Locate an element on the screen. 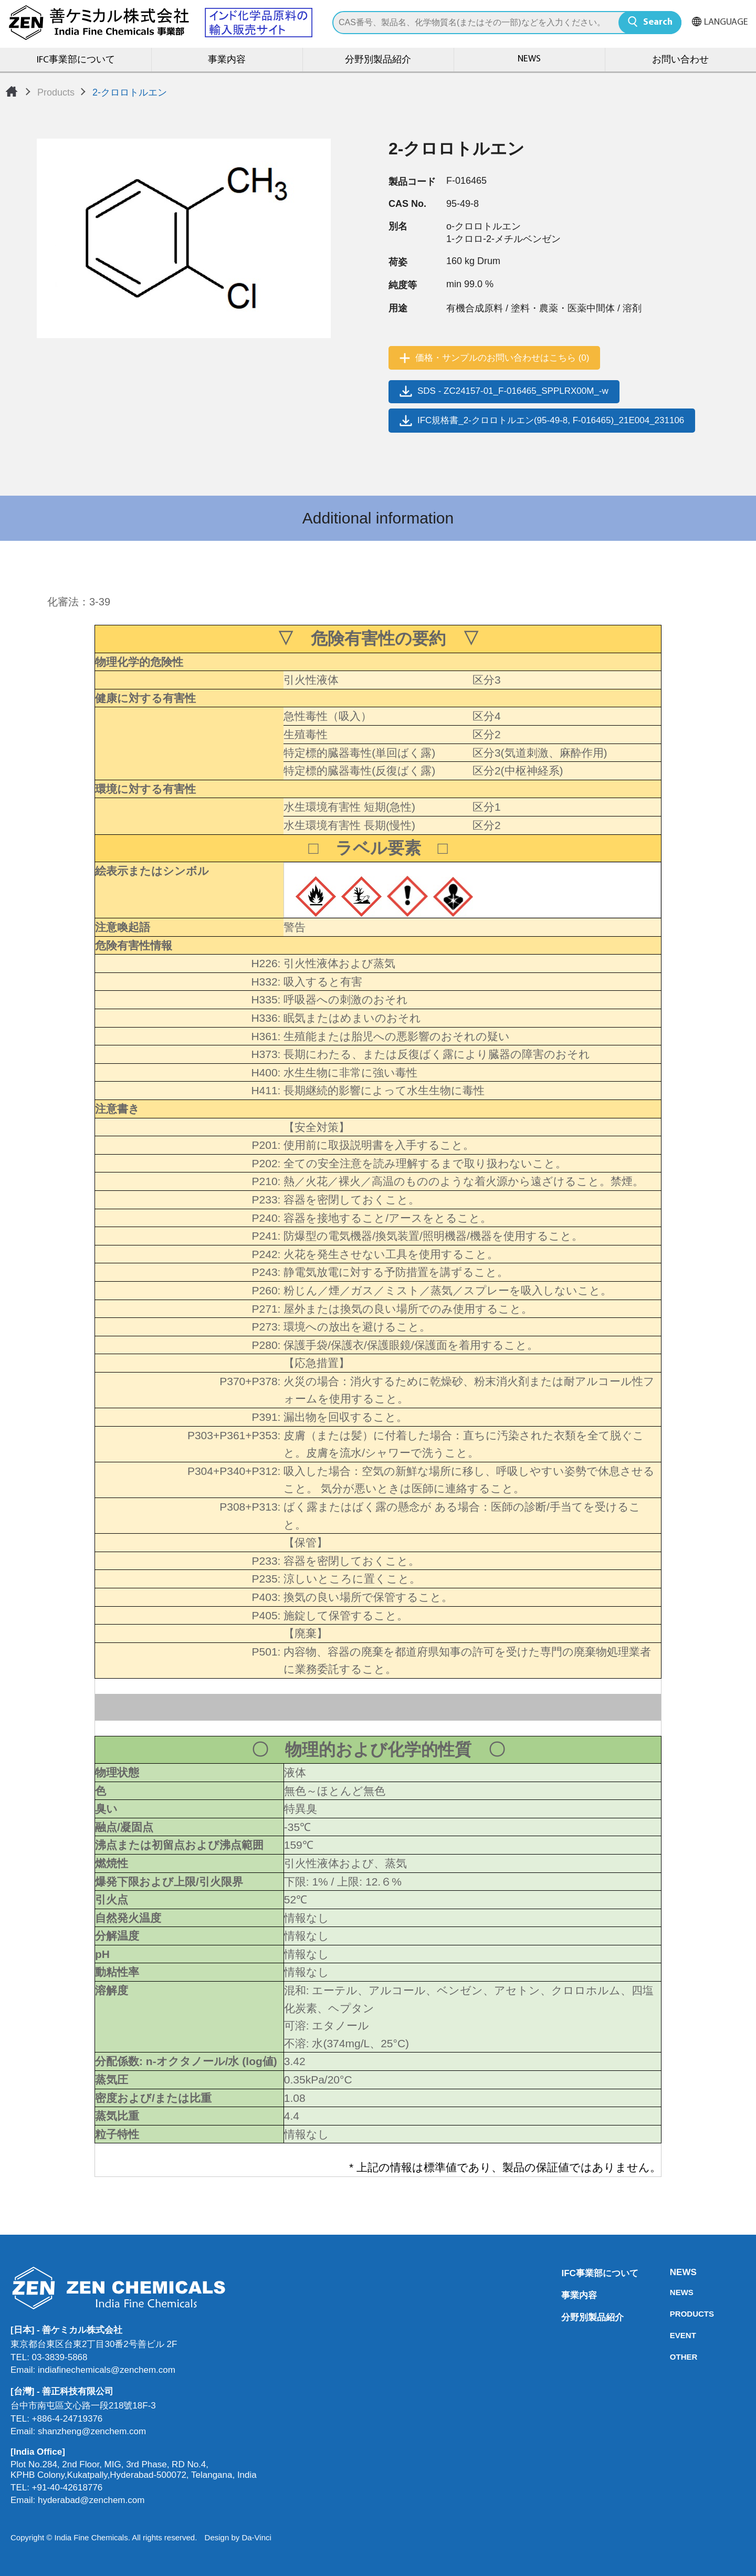 Image resolution: width=756 pixels, height=2576 pixels. IFC規格書_2-クロロトルエン(95-49-8, F-016465)_21E004_231106 is located at coordinates (550, 420).